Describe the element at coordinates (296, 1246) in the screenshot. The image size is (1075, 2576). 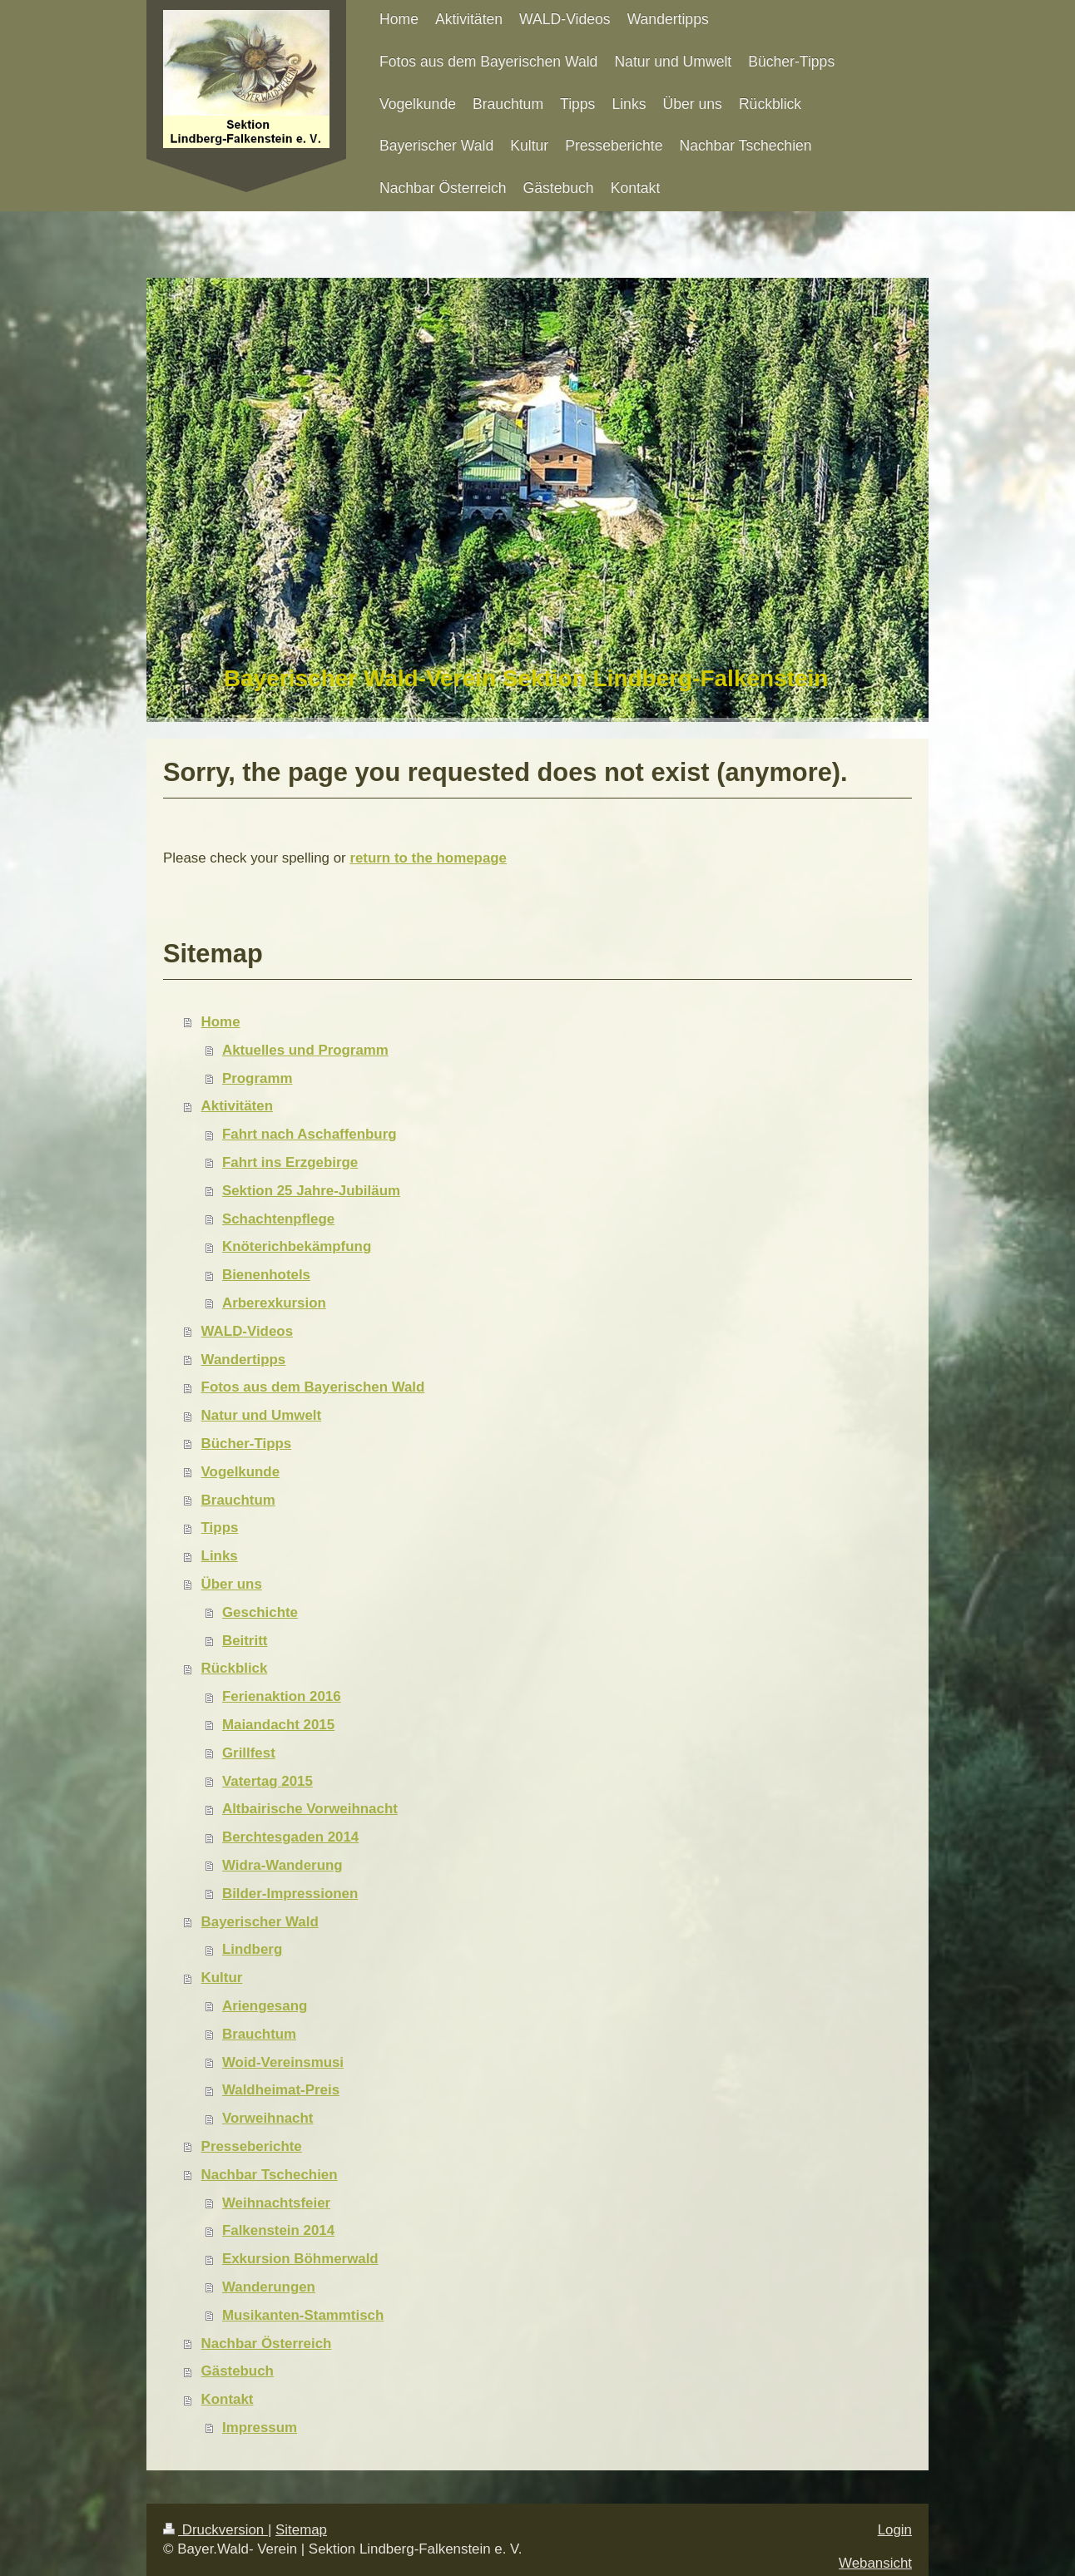
I see `Knöterichbekämpfung` at that location.